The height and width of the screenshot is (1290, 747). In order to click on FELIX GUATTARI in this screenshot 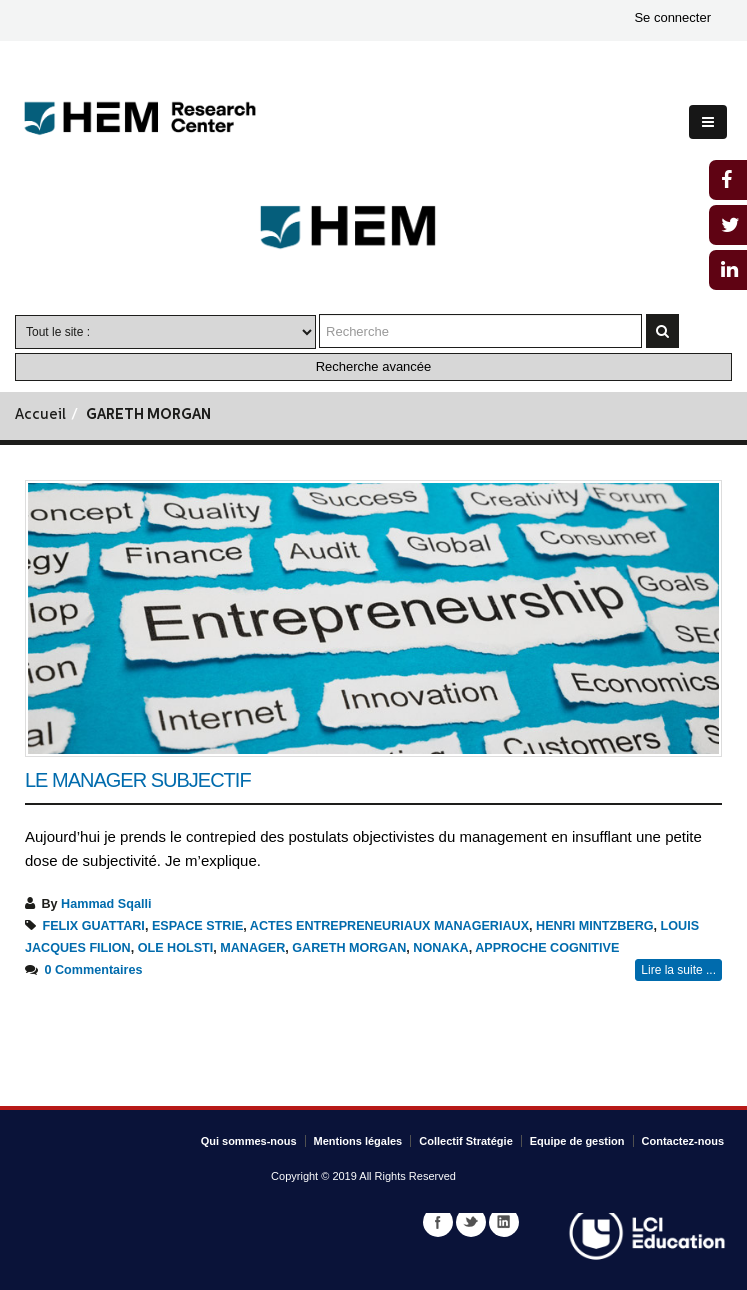, I will do `click(94, 926)`.